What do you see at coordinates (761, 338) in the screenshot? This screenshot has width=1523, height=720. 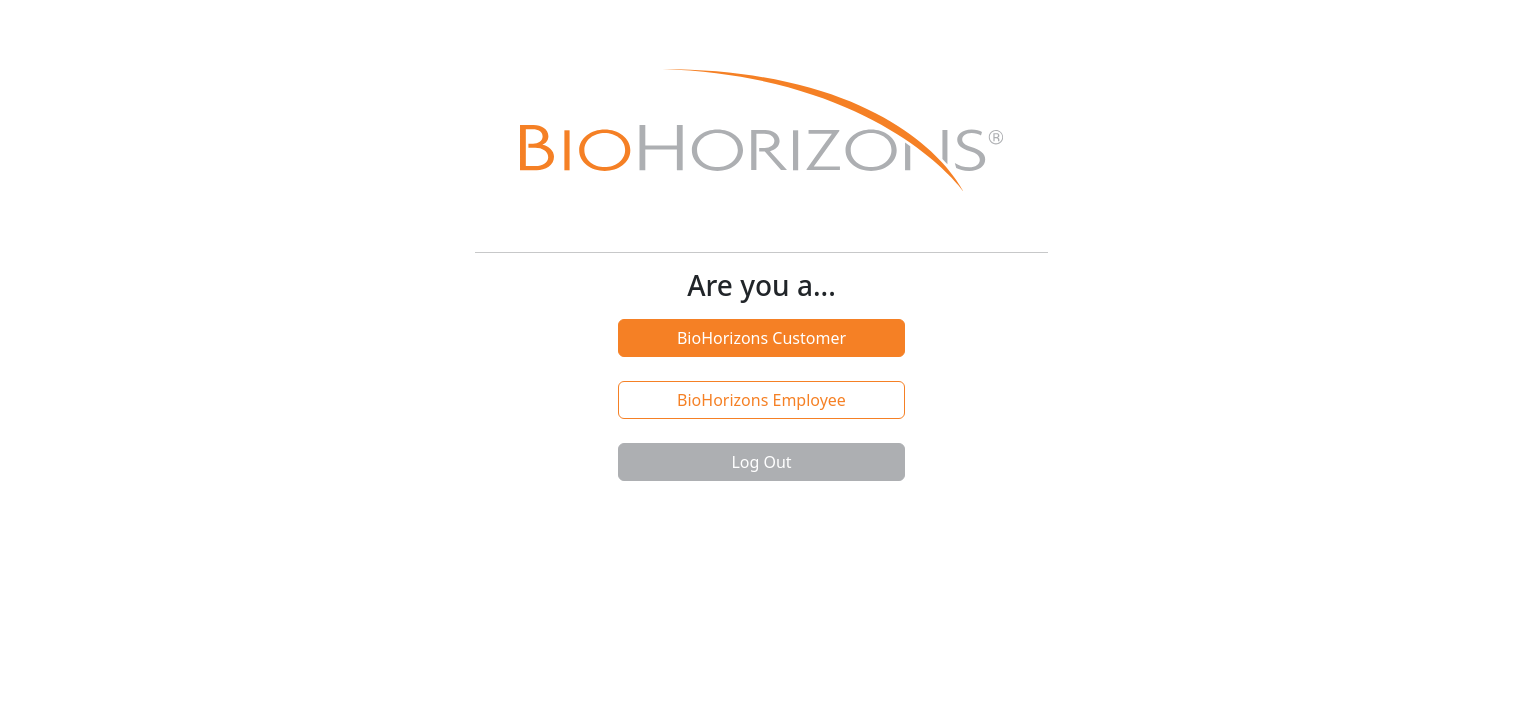 I see `BioHorizons Customer` at bounding box center [761, 338].